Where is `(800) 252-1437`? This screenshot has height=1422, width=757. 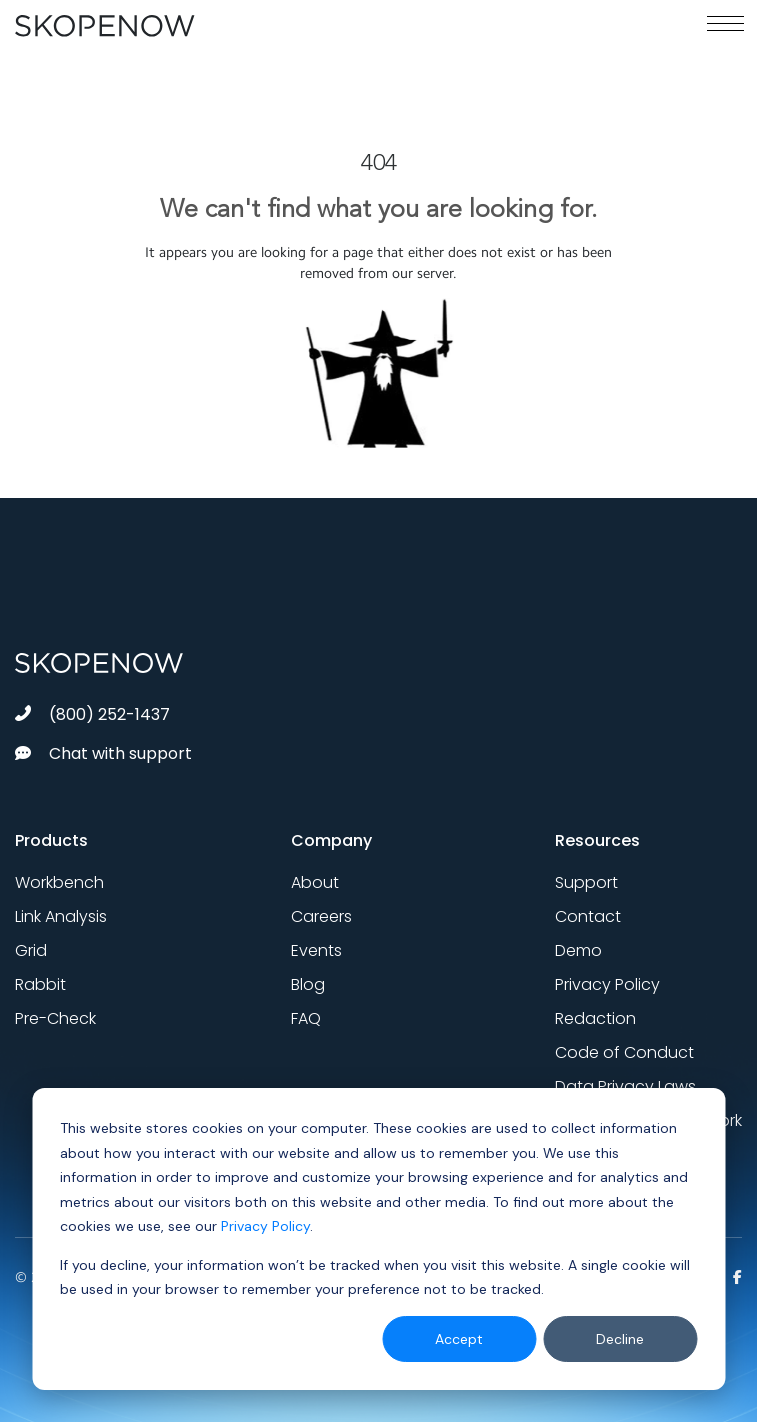
(800) 252-1437 is located at coordinates (92, 714).